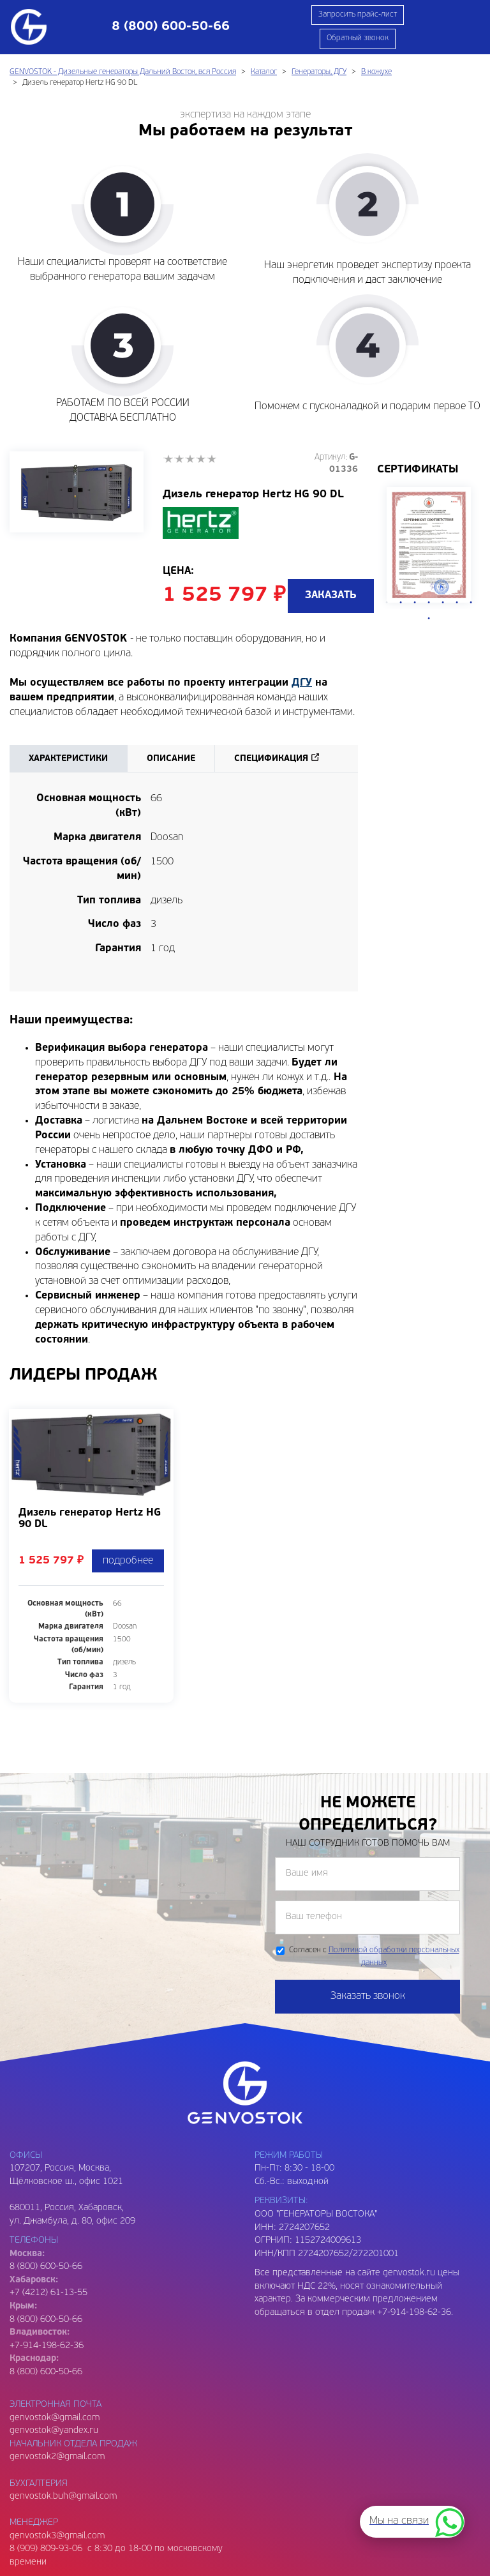 This screenshot has width=490, height=2576. I want to click on Заказать звонок, so click(367, 1996).